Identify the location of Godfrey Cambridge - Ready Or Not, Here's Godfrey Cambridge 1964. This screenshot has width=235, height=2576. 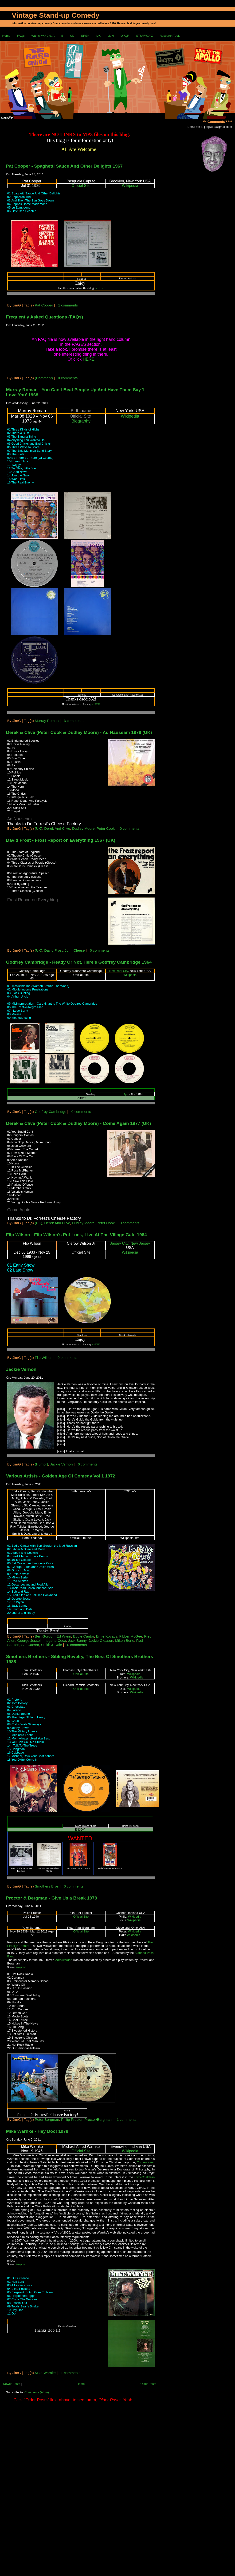
(79, 962).